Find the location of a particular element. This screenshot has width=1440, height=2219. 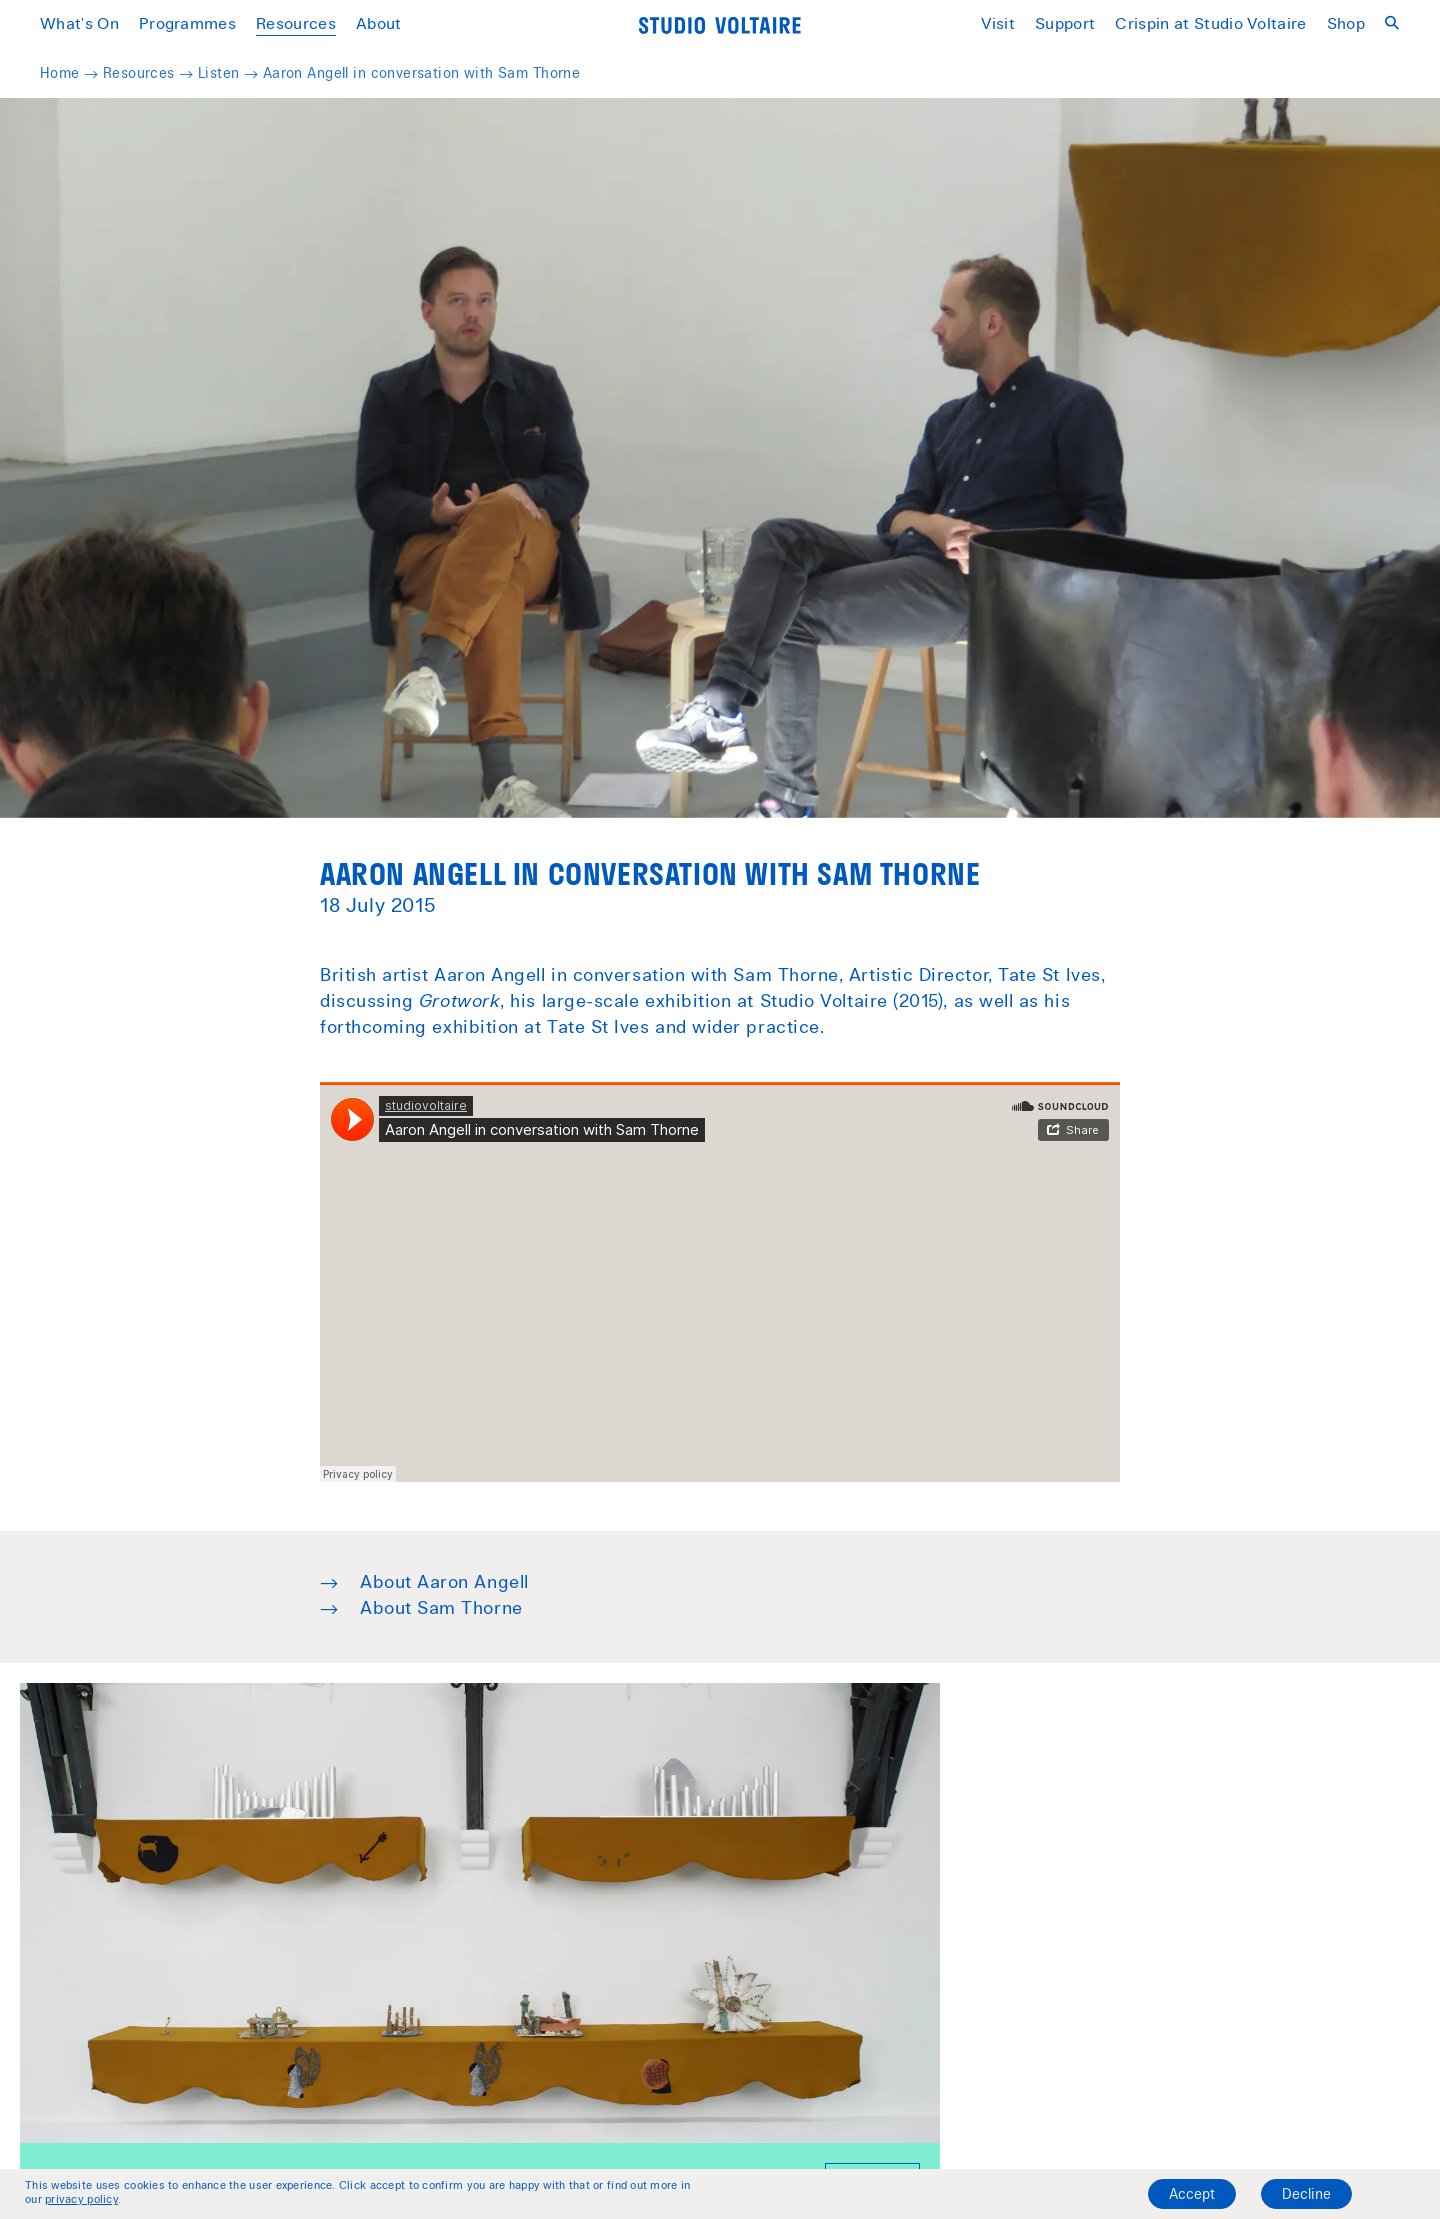

Support is located at coordinates (1065, 25).